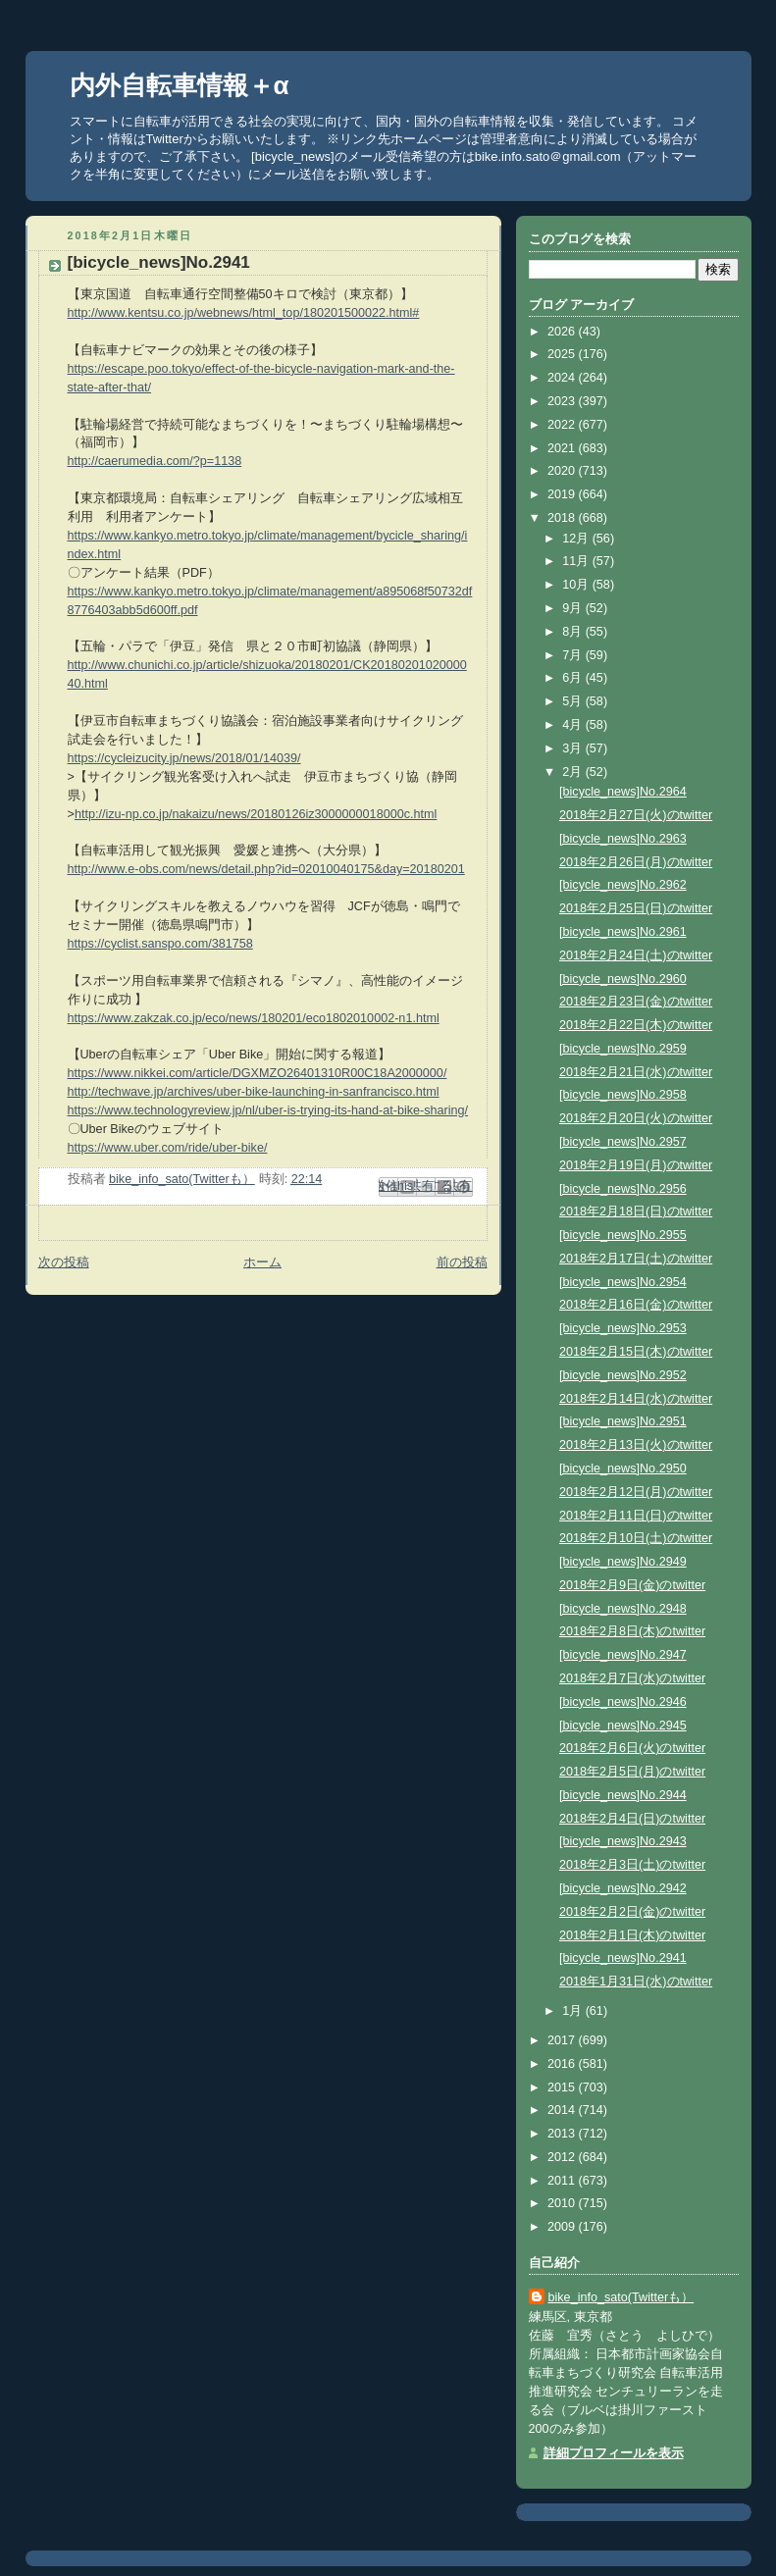 The height and width of the screenshot is (2576, 776). Describe the element at coordinates (635, 1165) in the screenshot. I see `2018年2月19日(月)のtwitter` at that location.